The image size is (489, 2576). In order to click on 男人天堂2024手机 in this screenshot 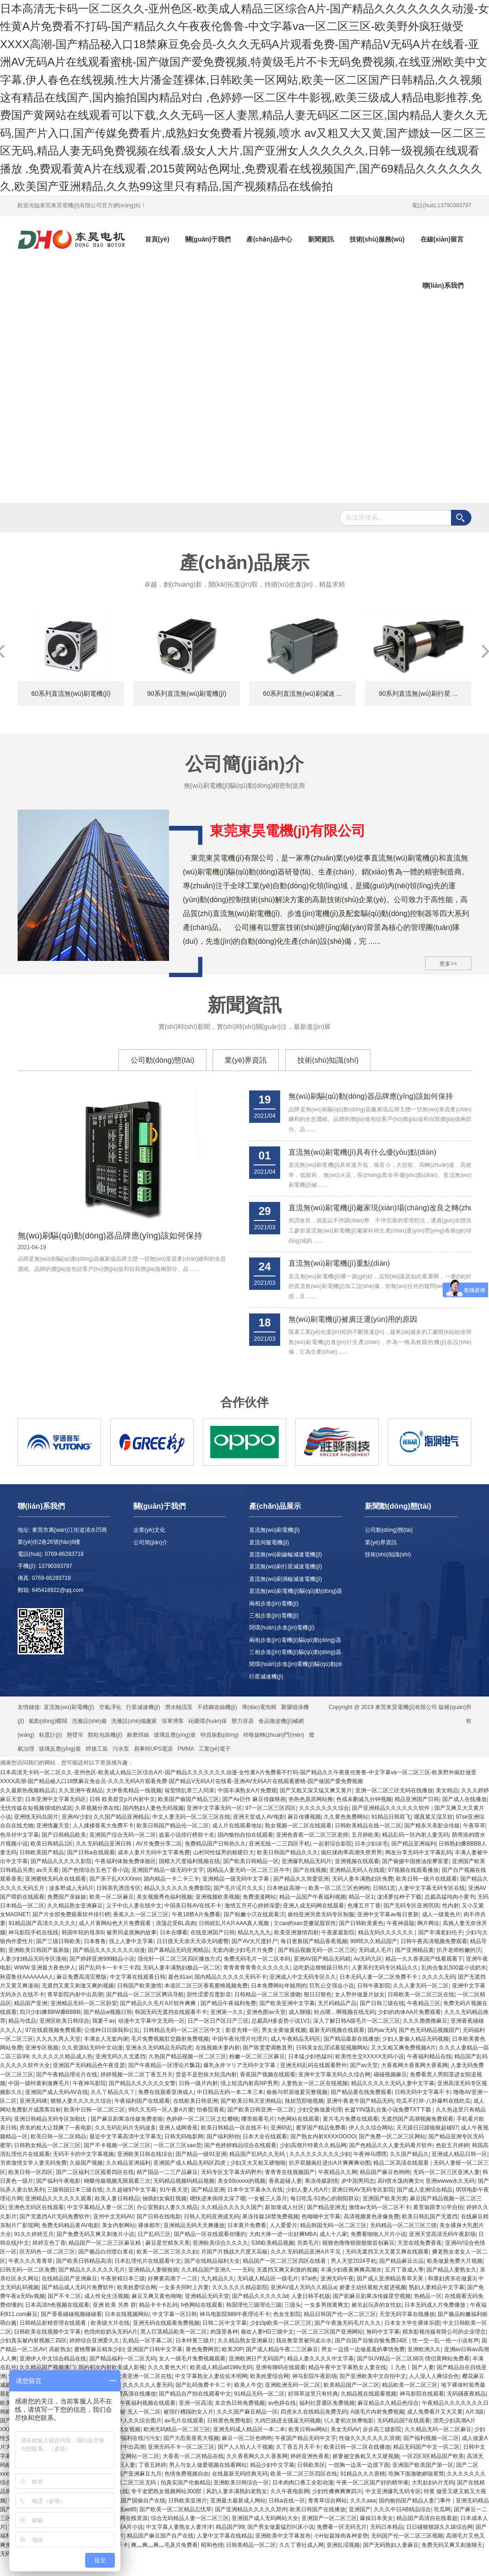, I will do `click(353, 2261)`.